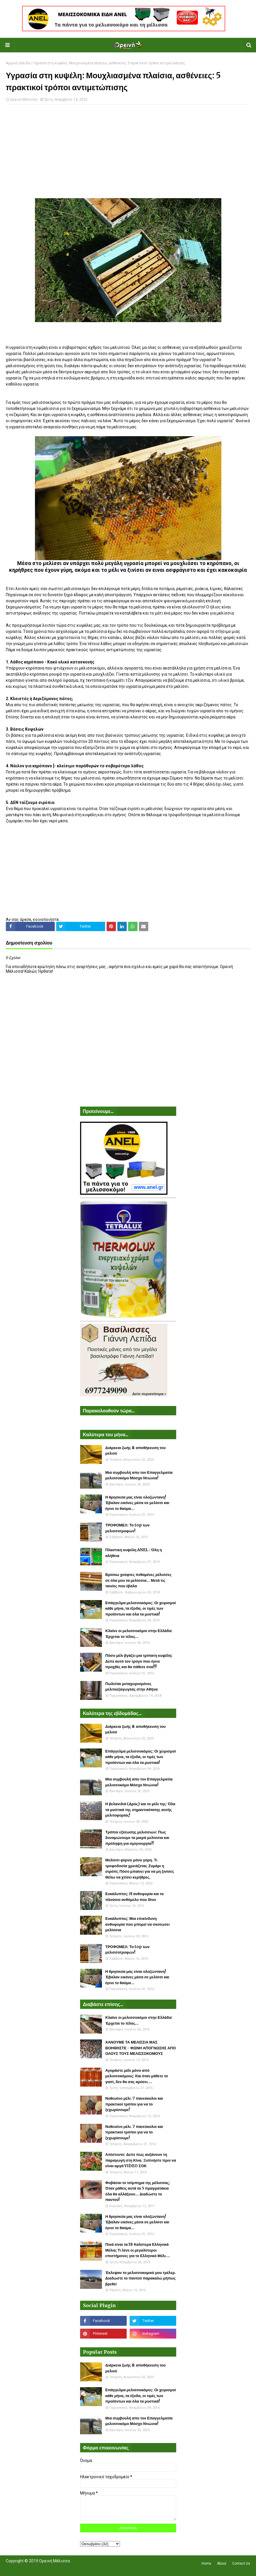  What do you see at coordinates (137, 1503) in the screenshot?
I see `Η θρησκεία μας είναι ολοζώντανη! Έβαλαν εικόνες μέσα σε μελίσσι και έγινε το θαύμα...` at bounding box center [137, 1503].